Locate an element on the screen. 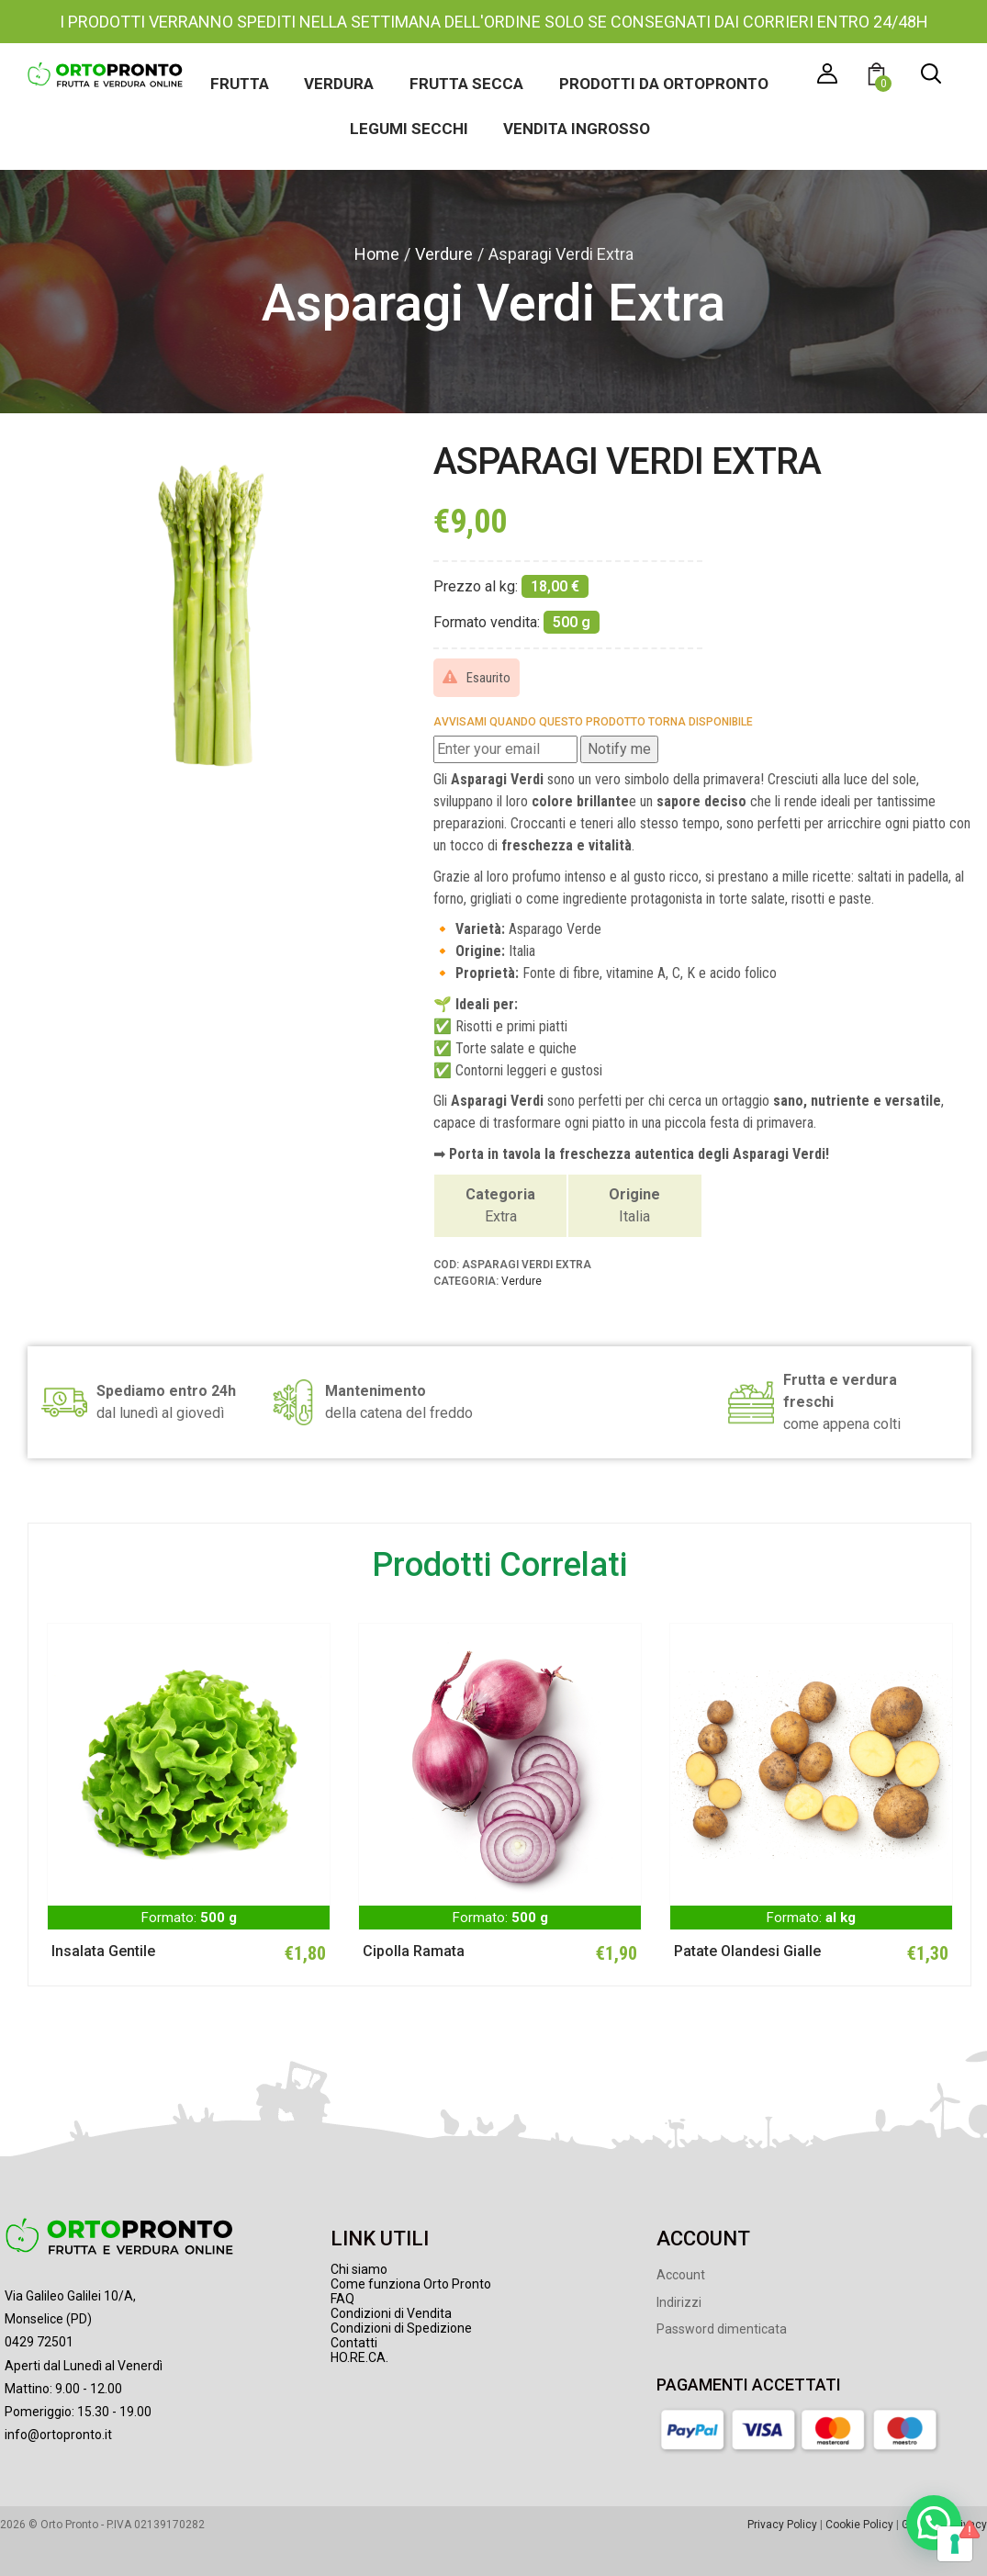  Frutta is located at coordinates (238, 83).